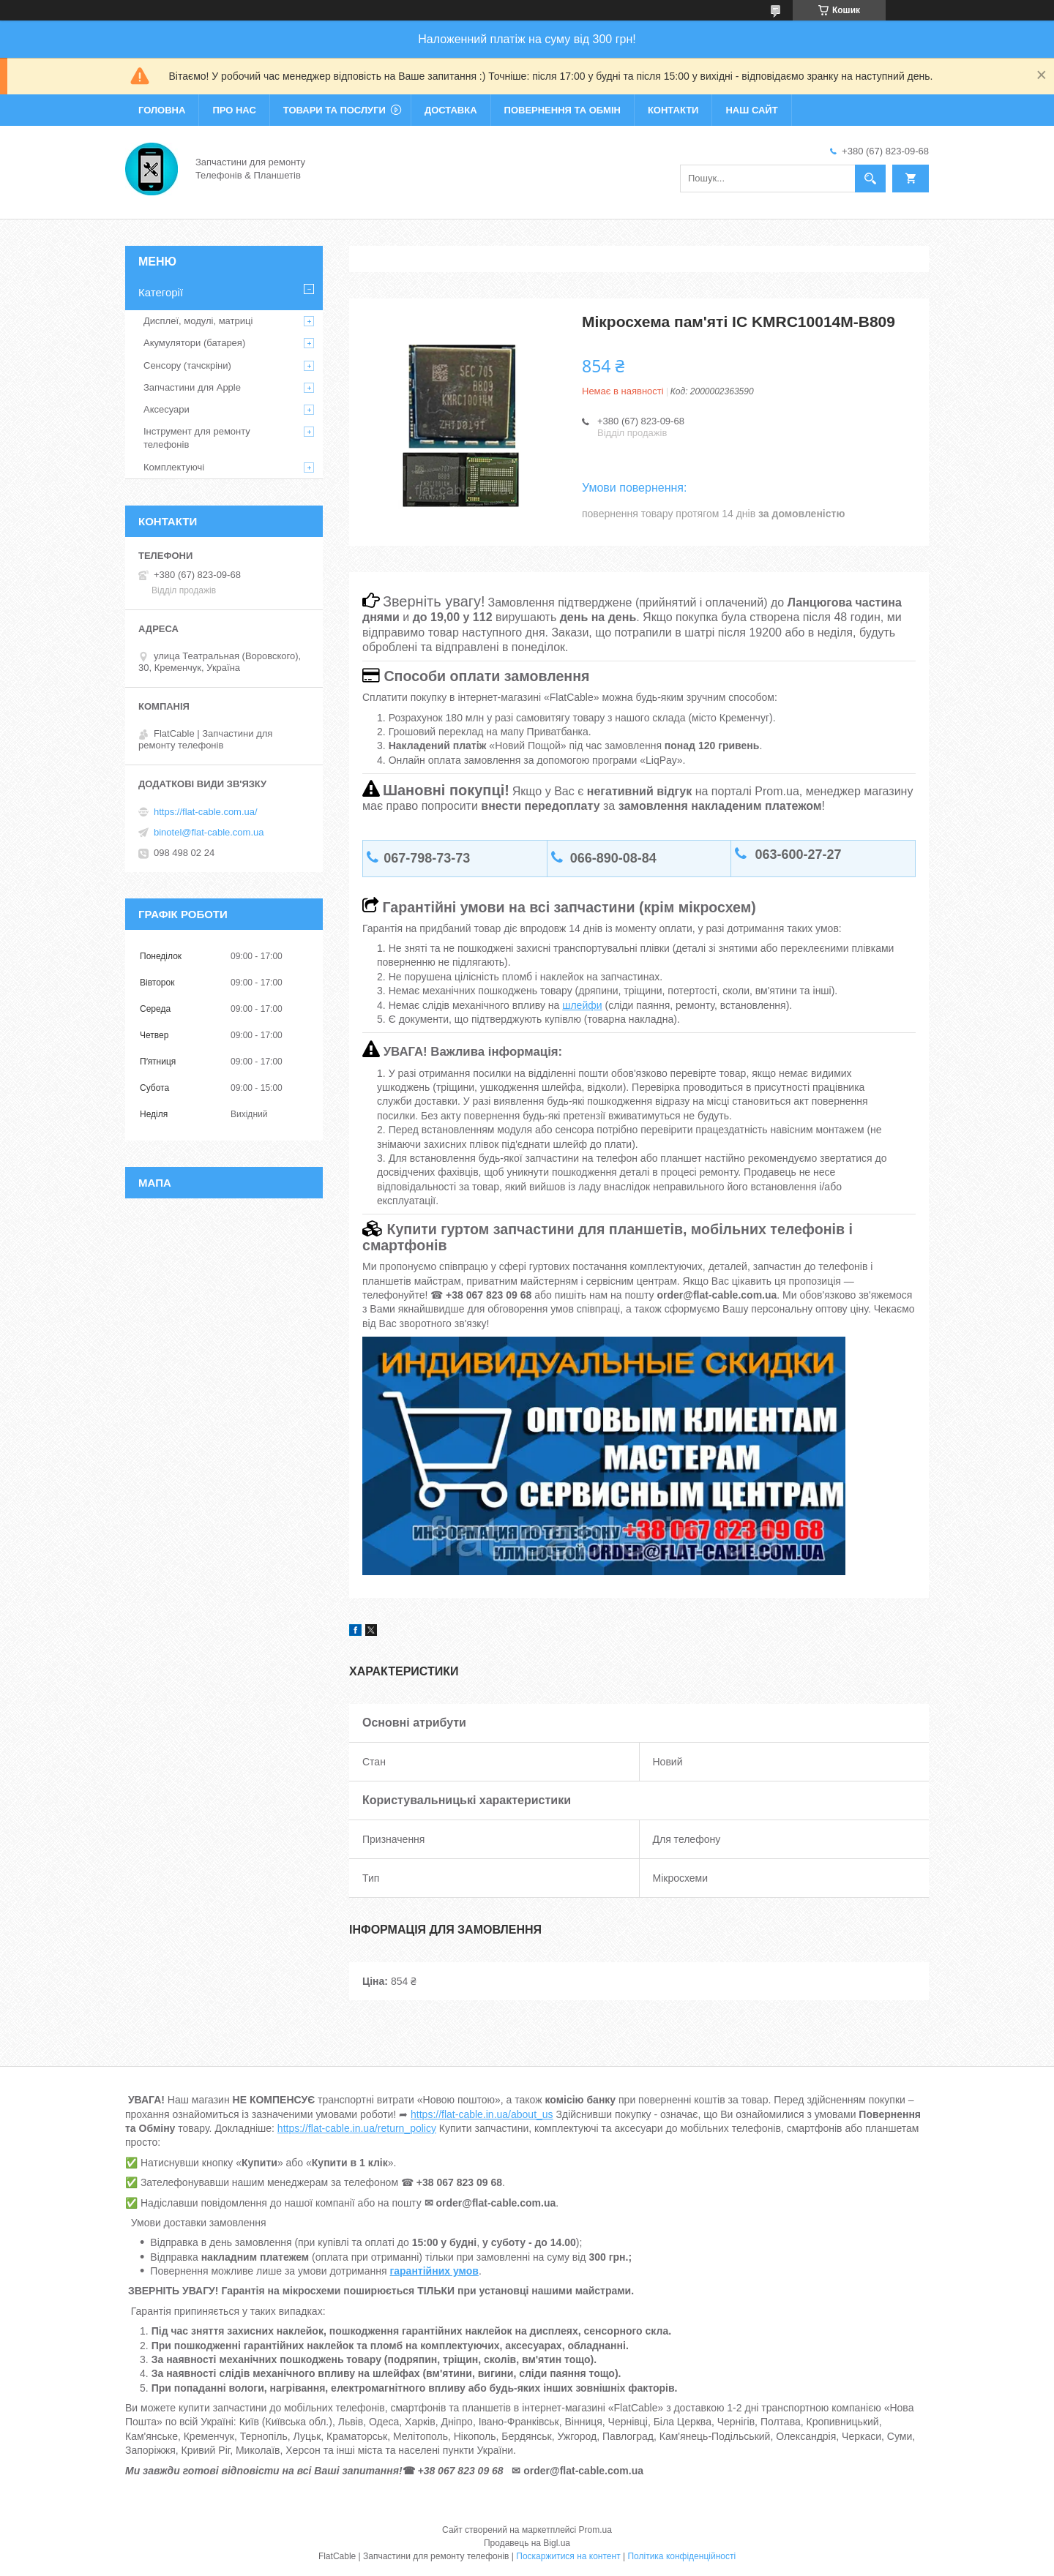  Describe the element at coordinates (595, 2530) in the screenshot. I see `Prom.ua` at that location.